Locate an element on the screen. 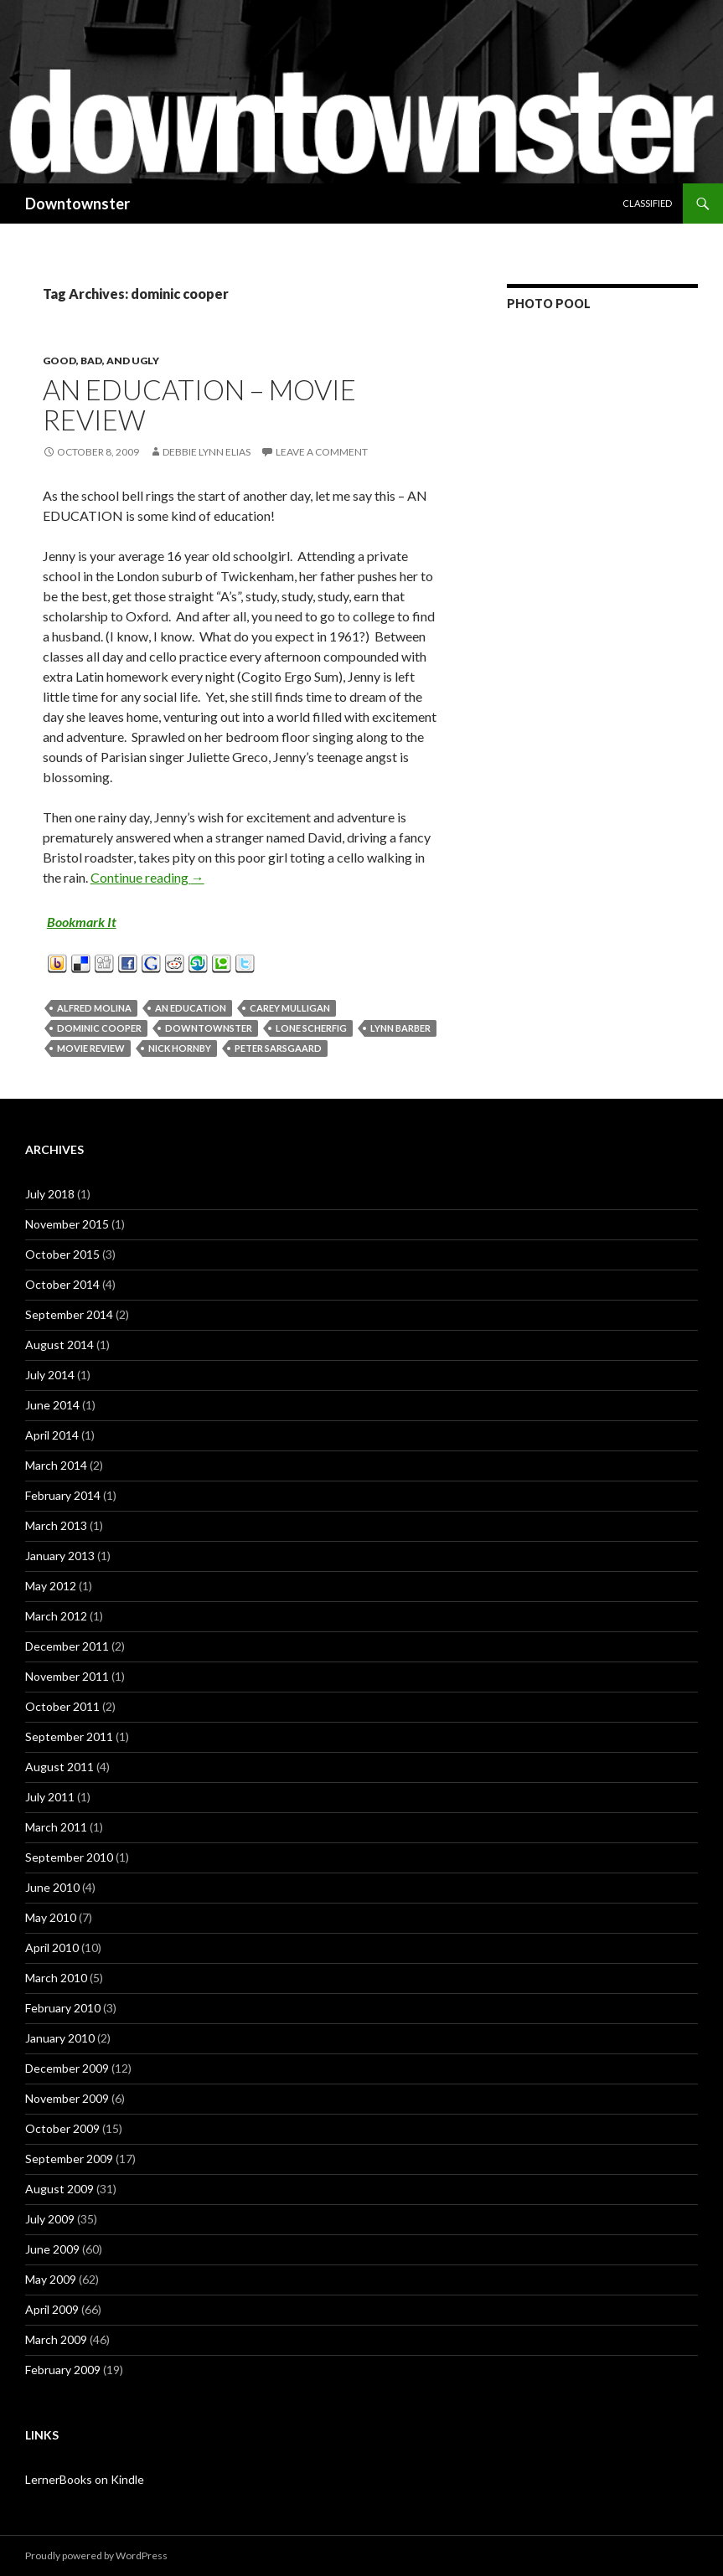 The image size is (723, 2576). July 2018 is located at coordinates (50, 1194).